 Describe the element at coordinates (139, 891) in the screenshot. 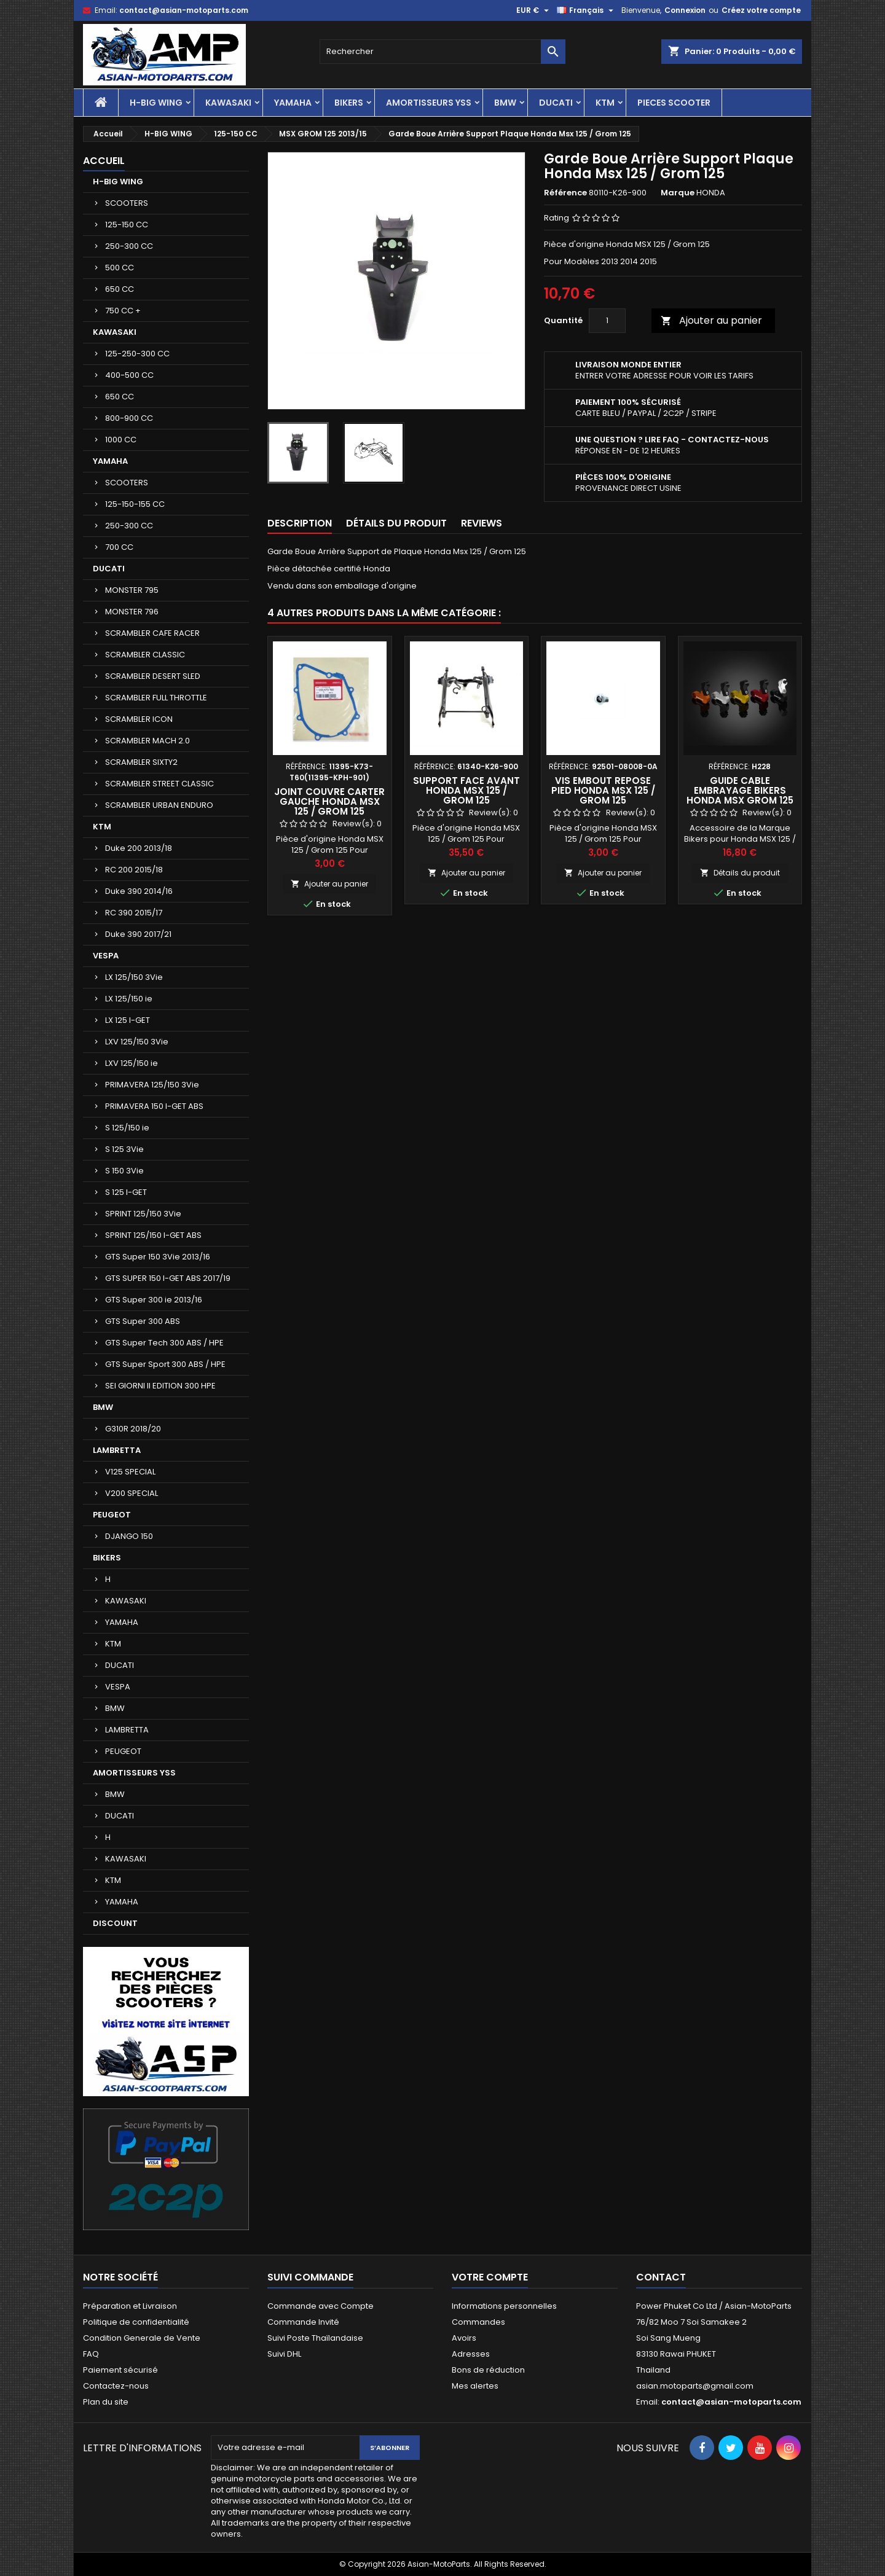

I see `Duke 390 2014/16` at that location.